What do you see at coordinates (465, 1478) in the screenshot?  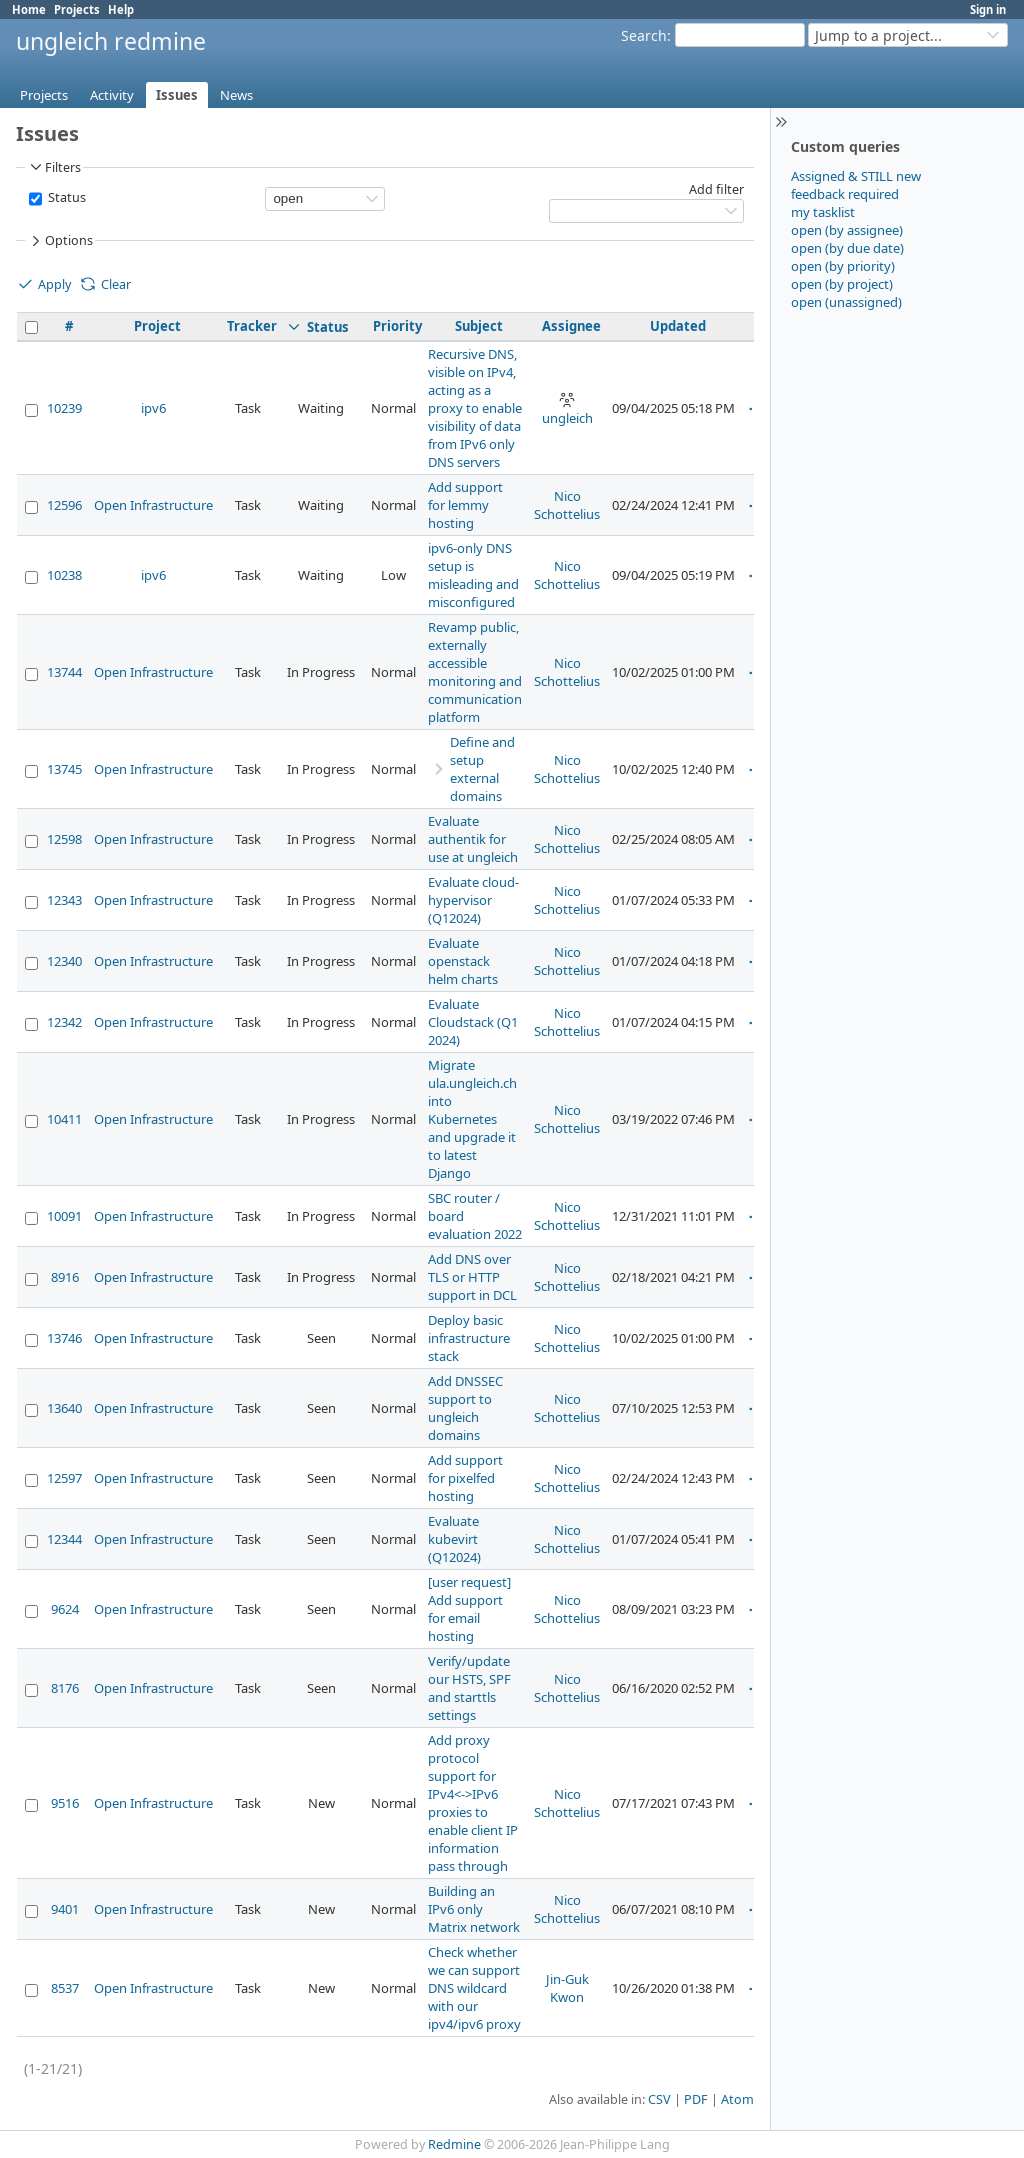 I see `Add support for pixelfed hosting` at bounding box center [465, 1478].